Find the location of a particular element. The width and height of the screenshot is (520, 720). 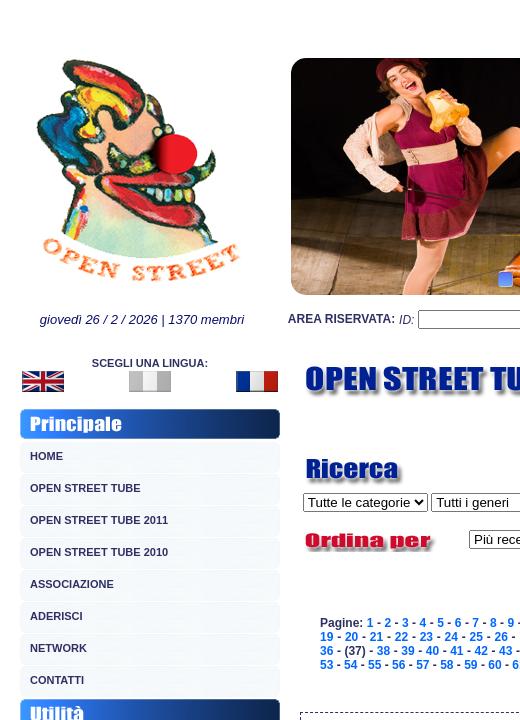

OPEN STREET TUBE is located at coordinates (85, 488).